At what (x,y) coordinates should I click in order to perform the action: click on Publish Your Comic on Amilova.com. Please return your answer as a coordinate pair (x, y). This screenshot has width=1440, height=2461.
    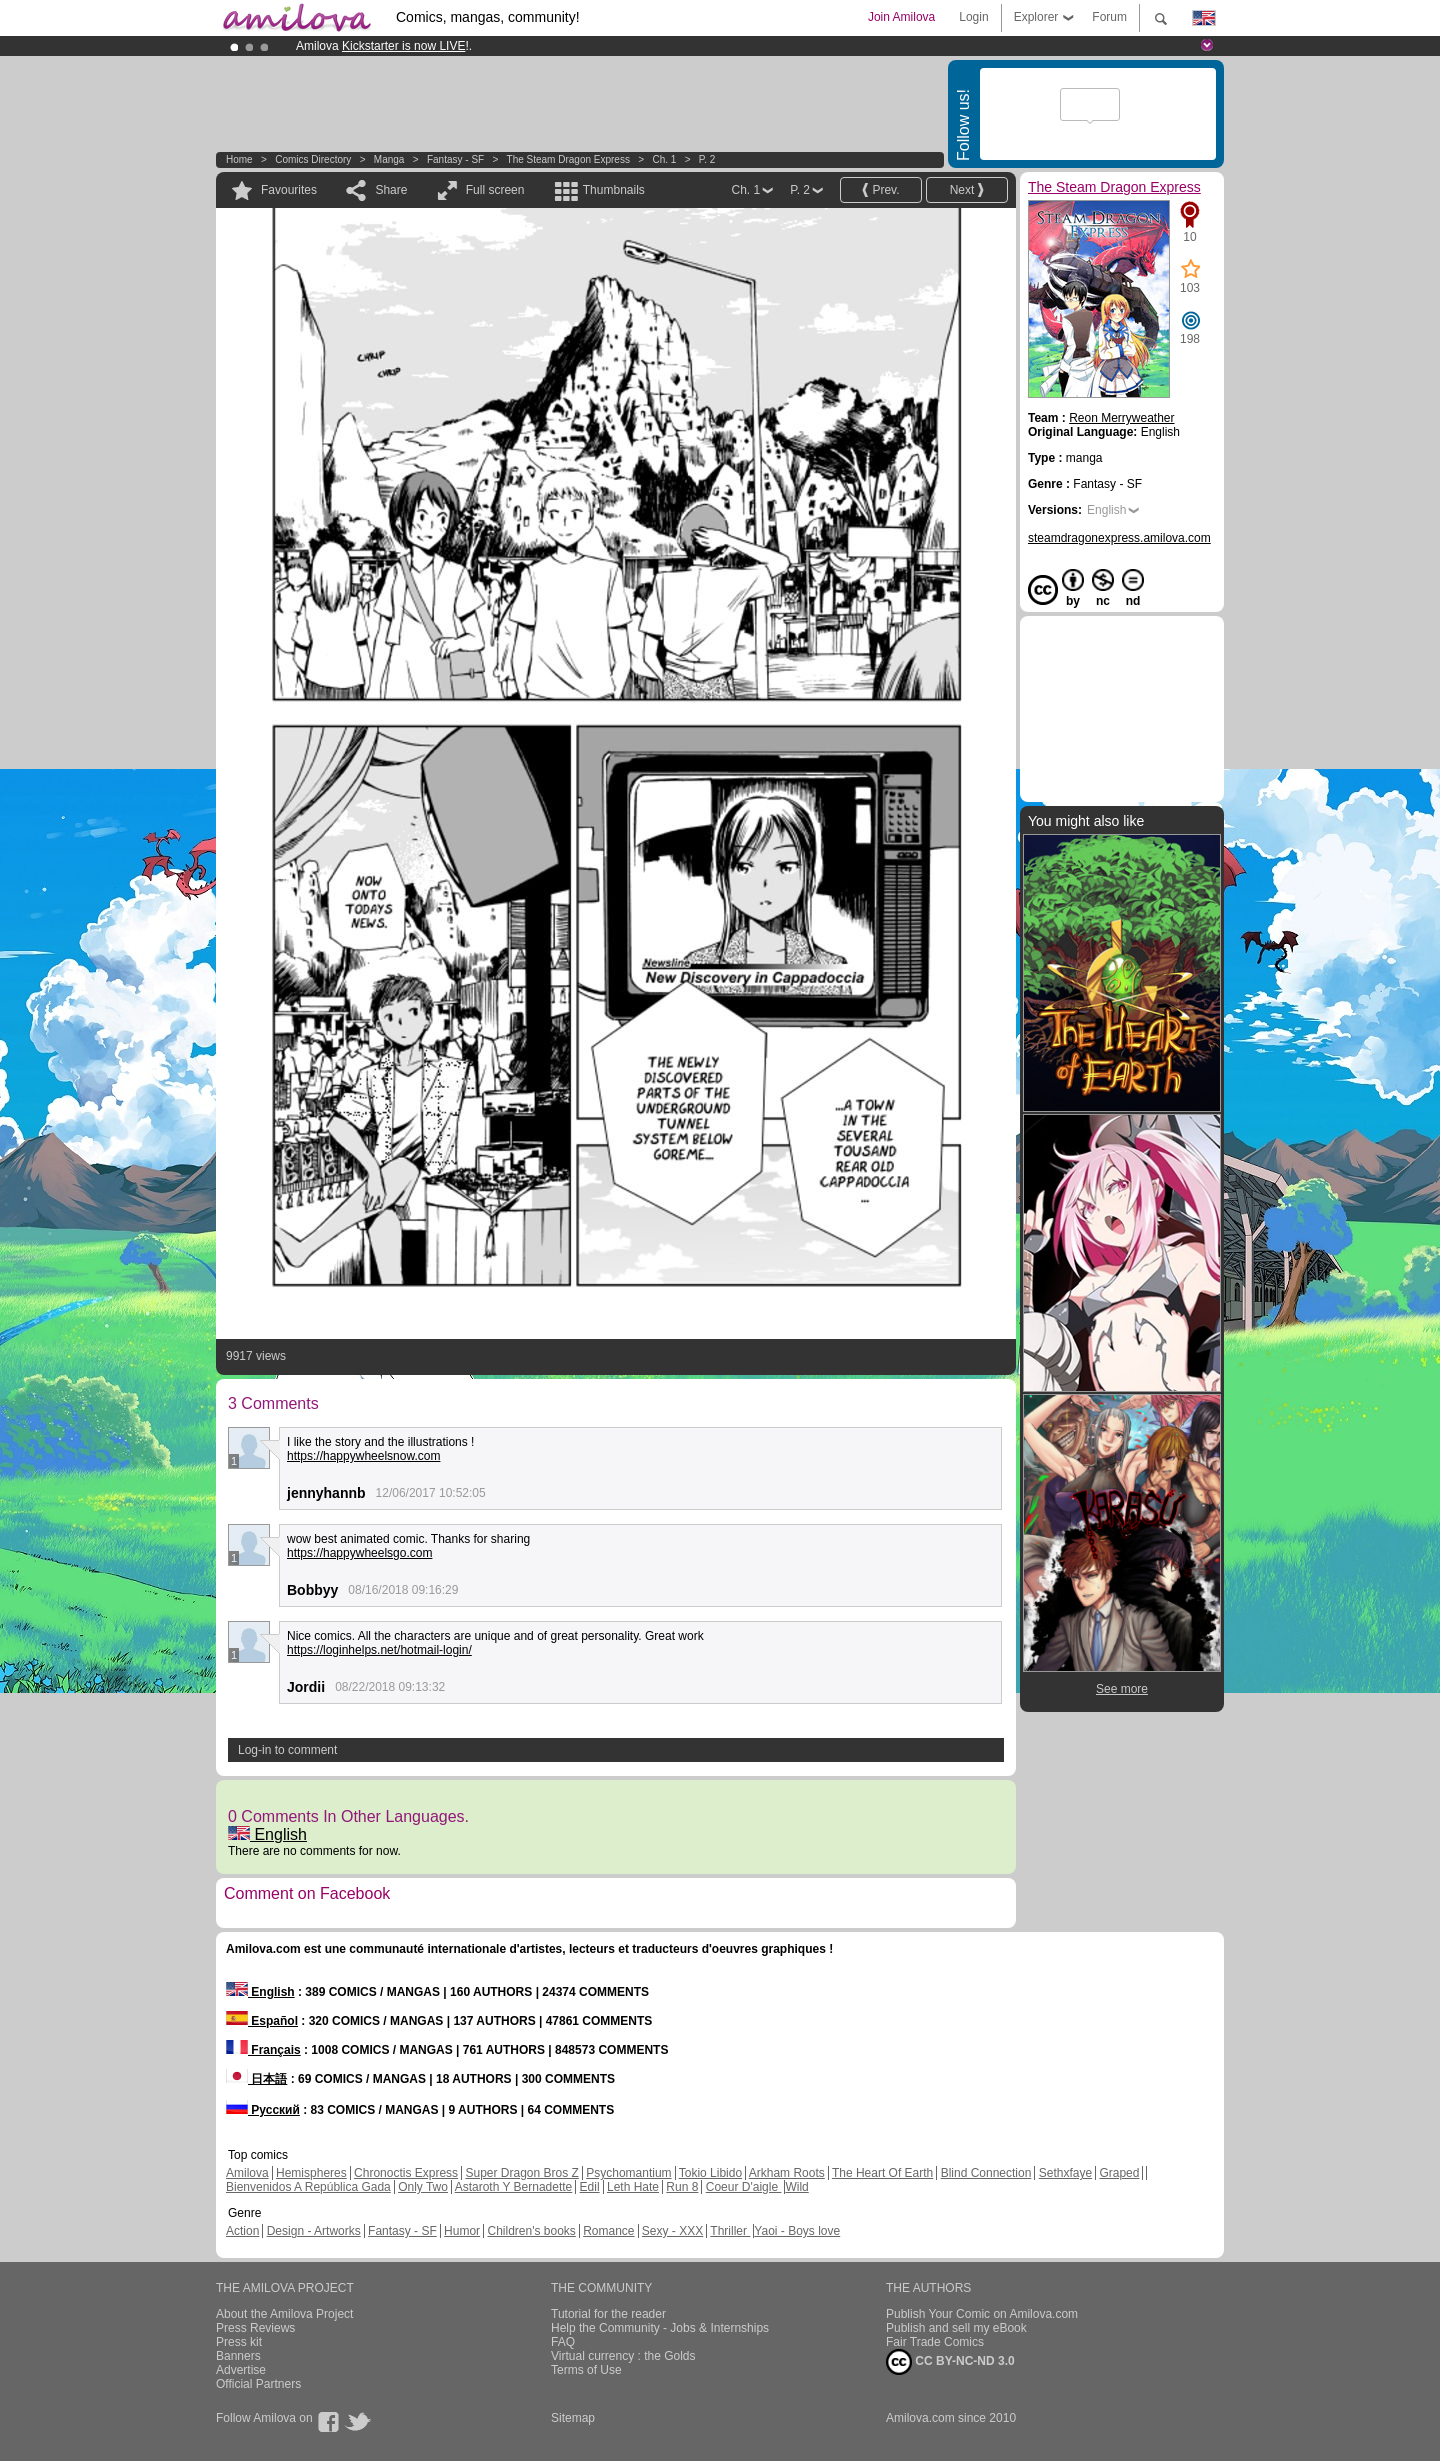
    Looking at the image, I should click on (982, 2314).